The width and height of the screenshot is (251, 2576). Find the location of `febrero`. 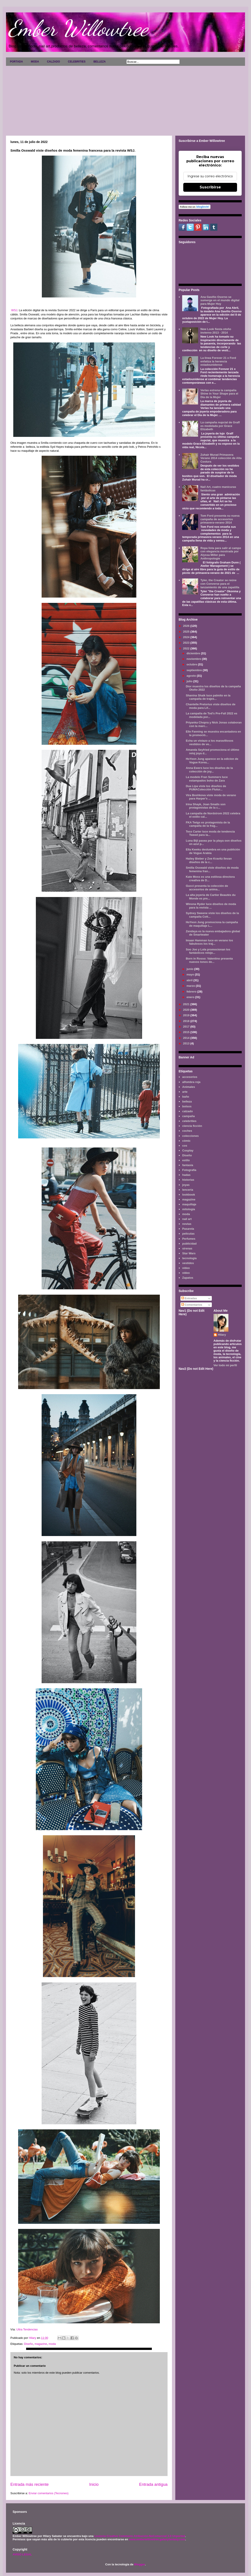

febrero is located at coordinates (192, 991).